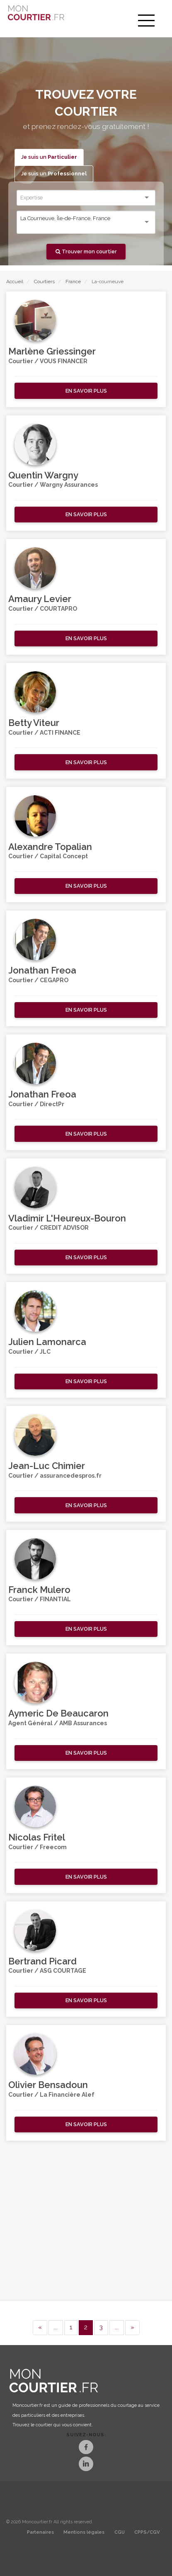 This screenshot has width=172, height=2576. I want to click on Jean-Luc Chimier, so click(46, 1465).